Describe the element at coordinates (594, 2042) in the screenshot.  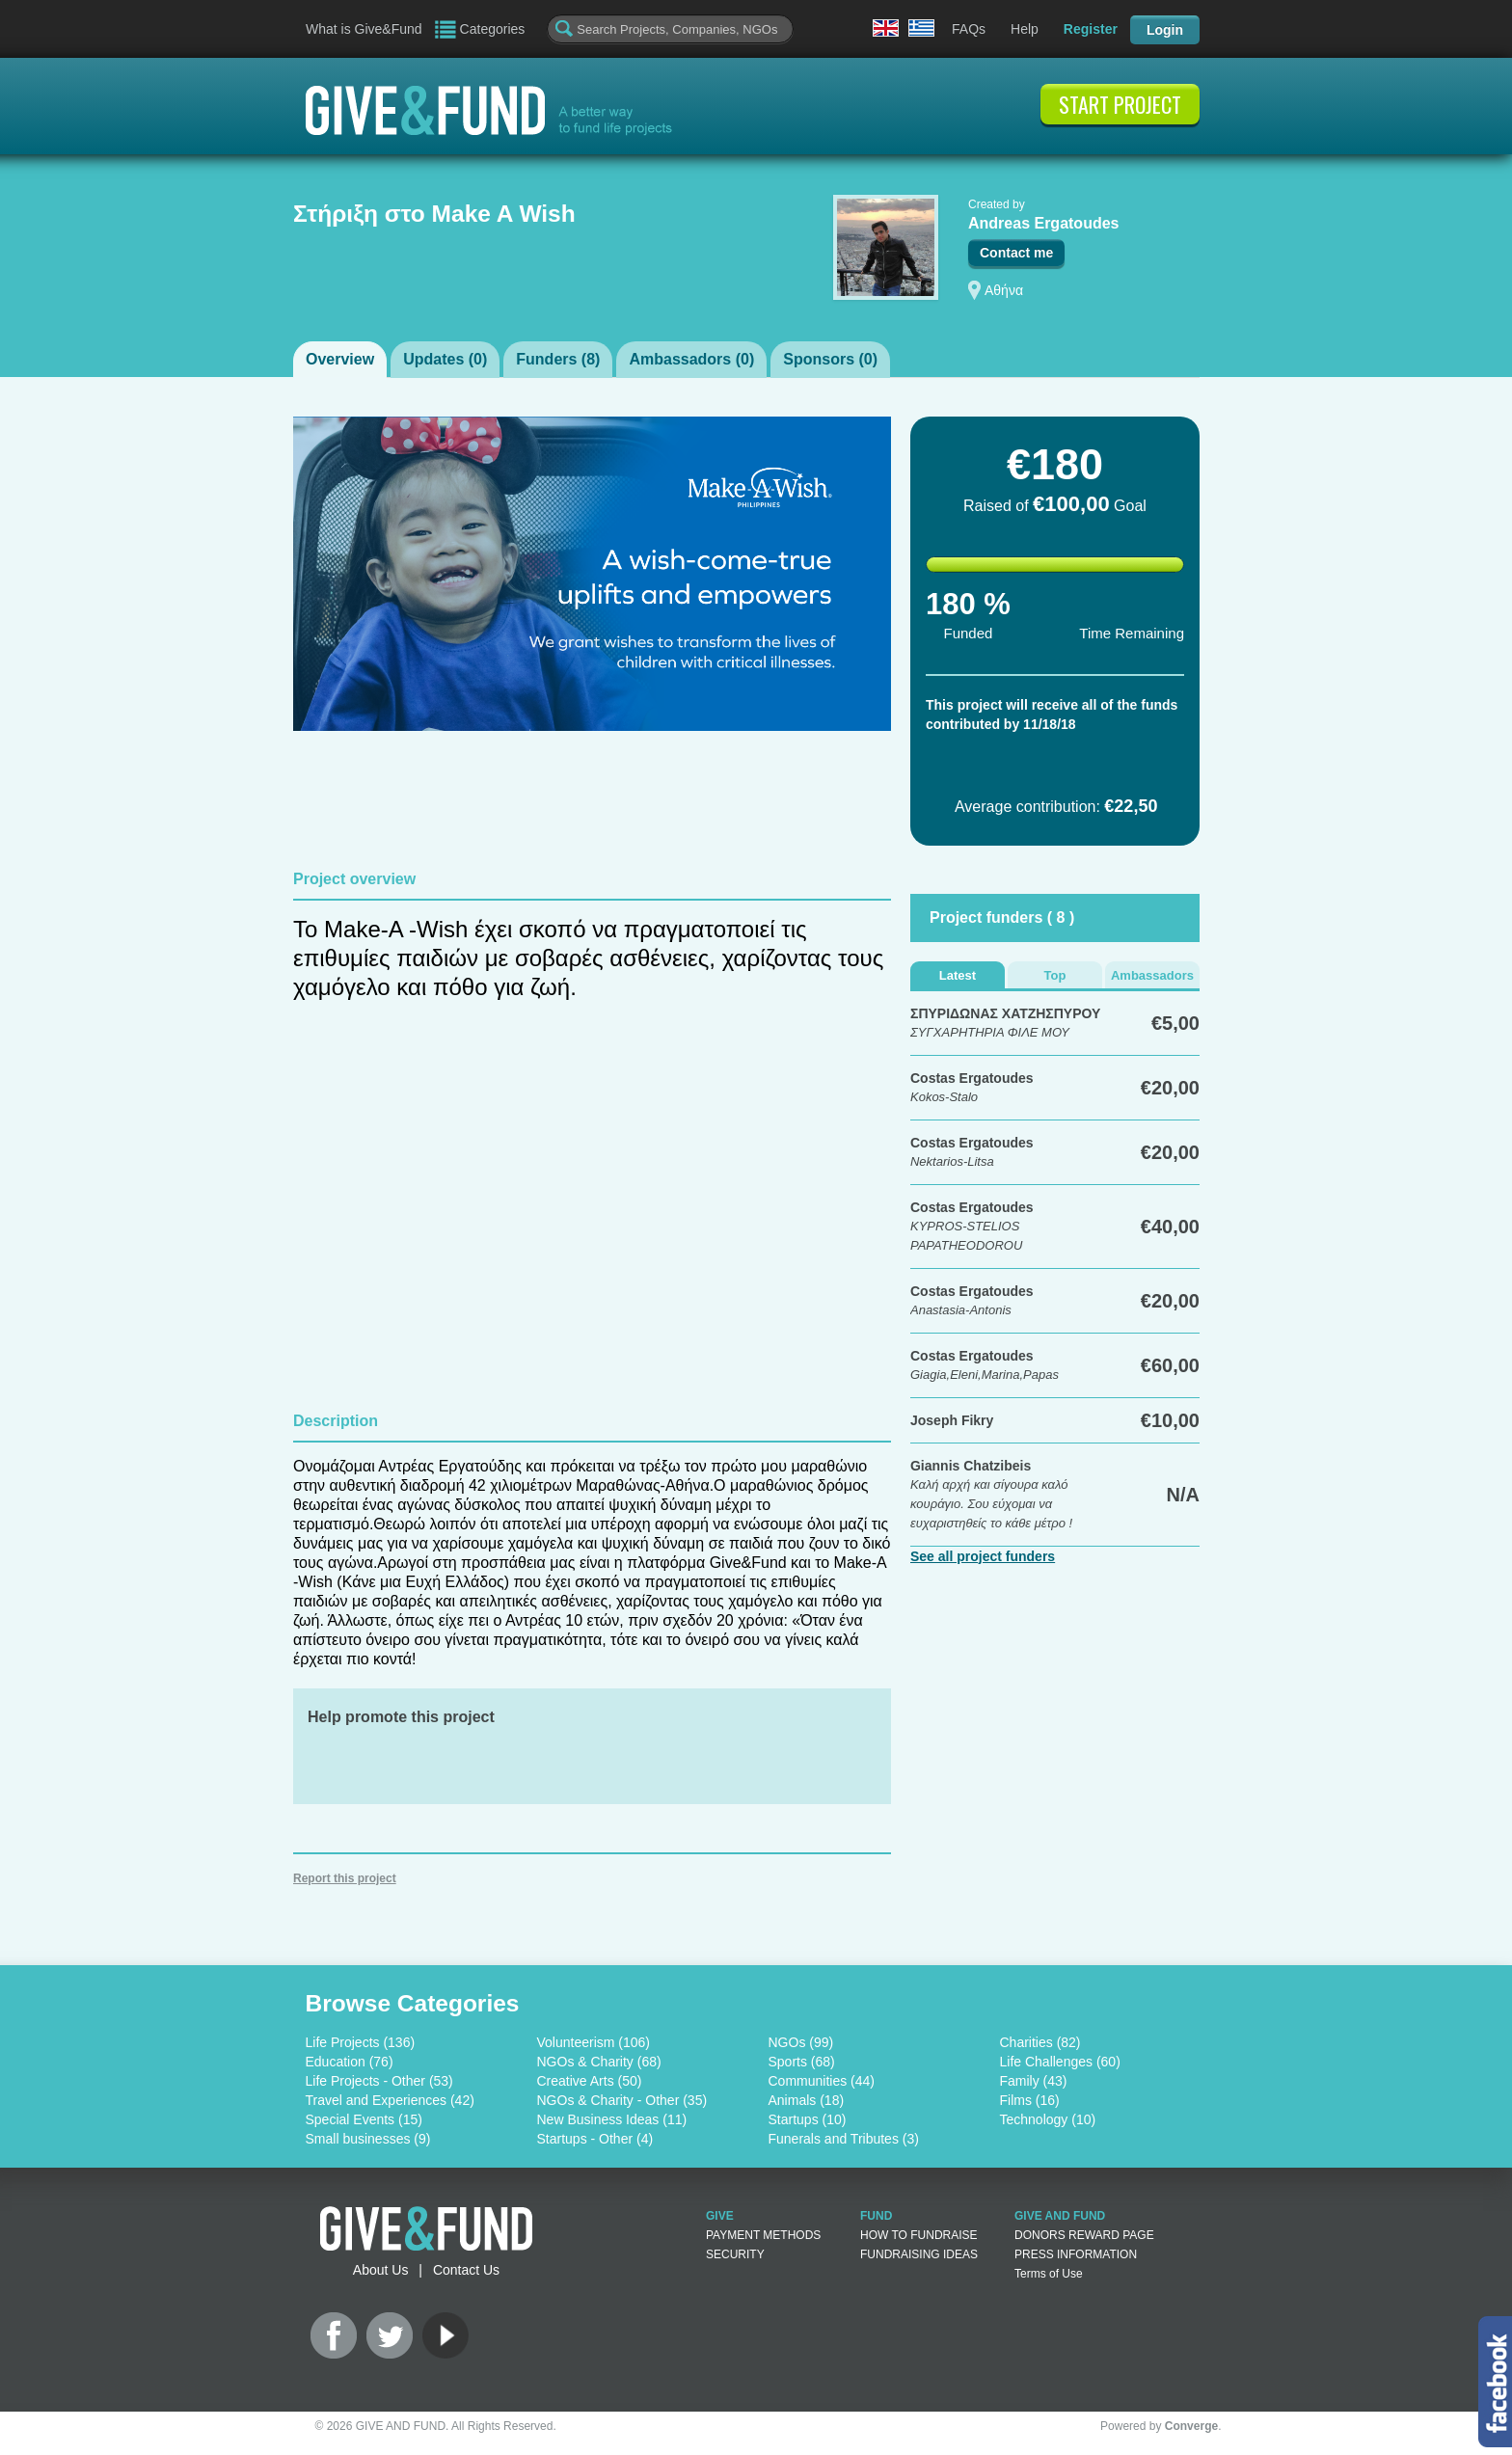
I see `Volunteerism (106)` at that location.